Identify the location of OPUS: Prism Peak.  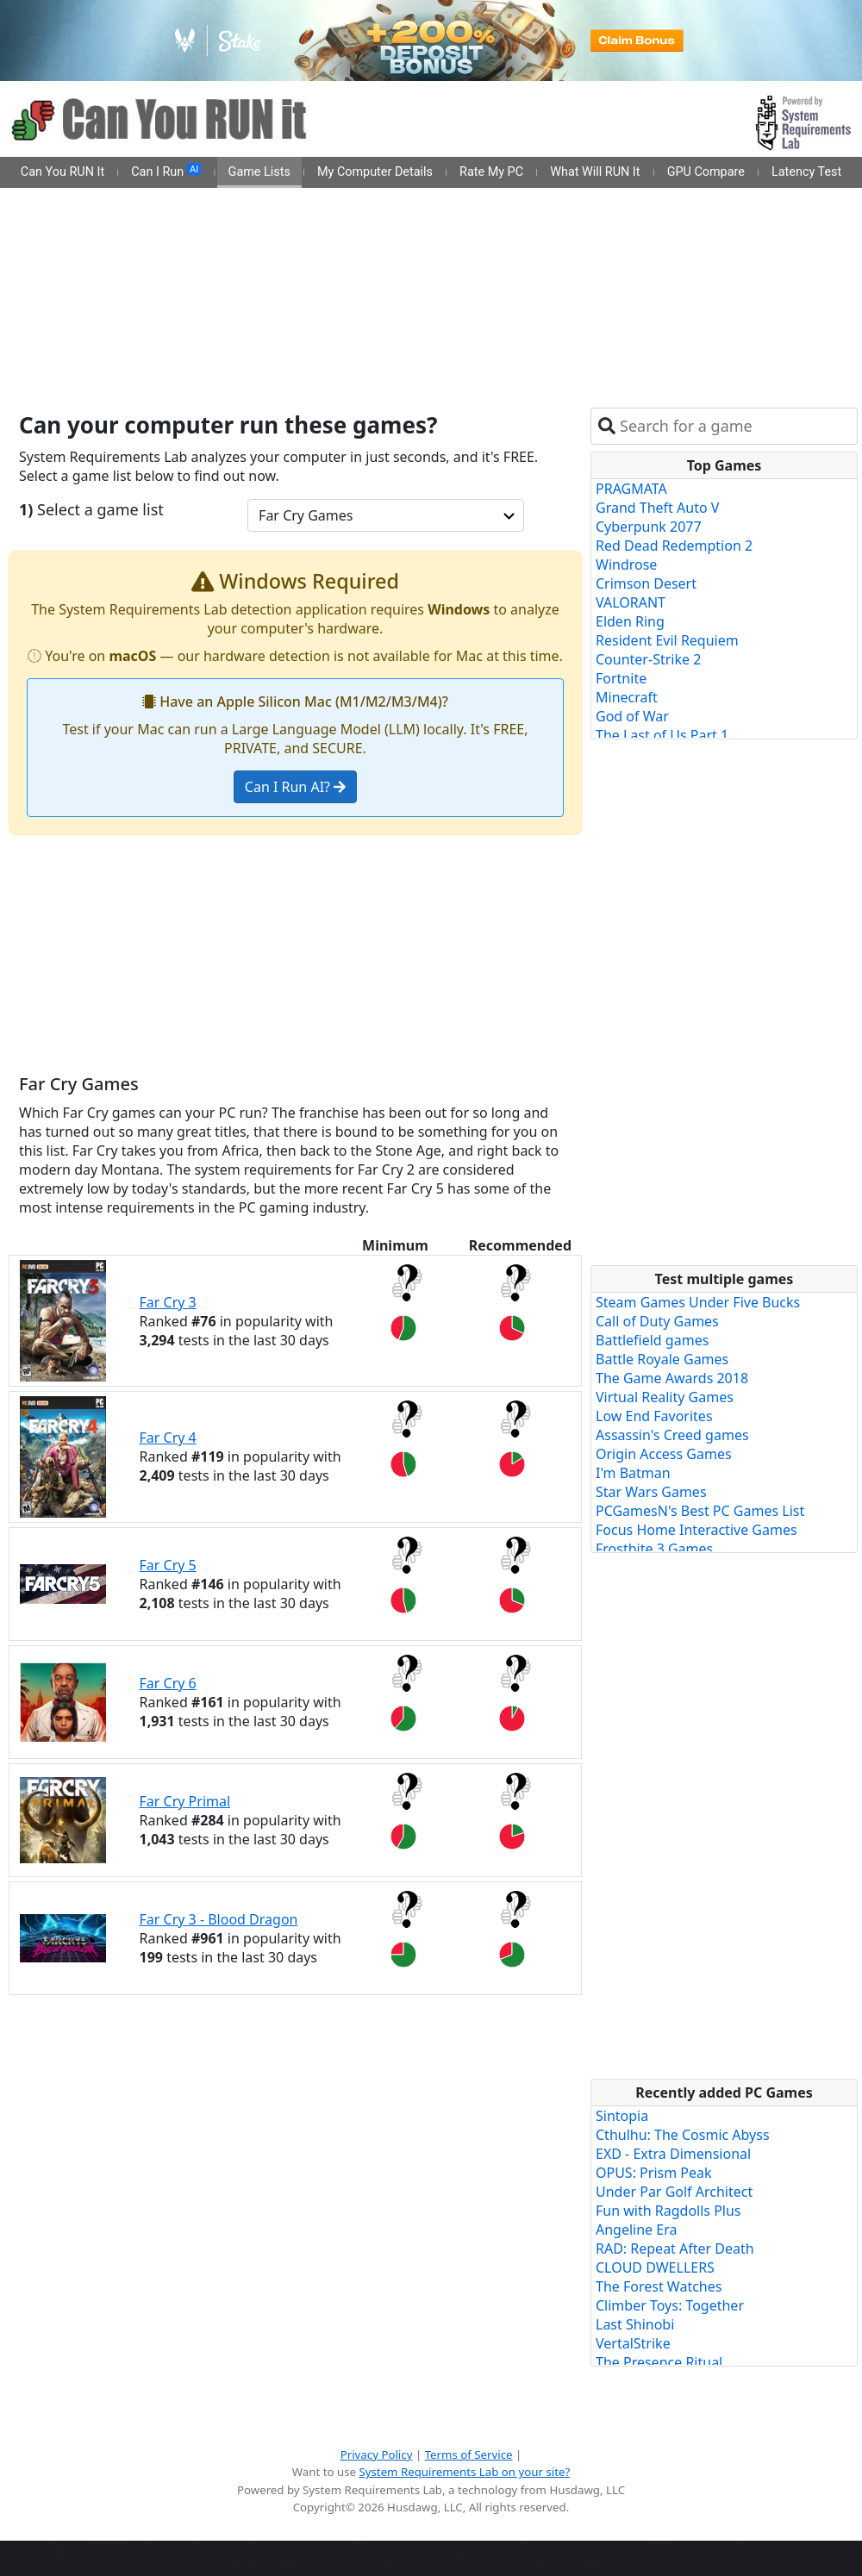
(654, 2172).